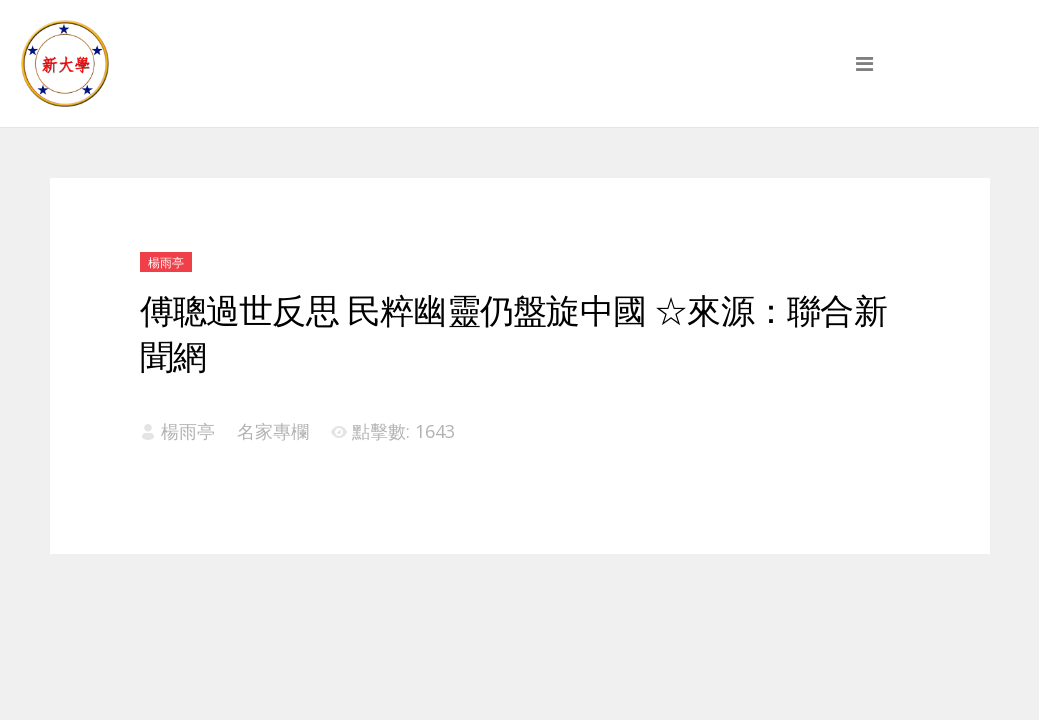  Describe the element at coordinates (166, 262) in the screenshot. I see `楊雨亭` at that location.